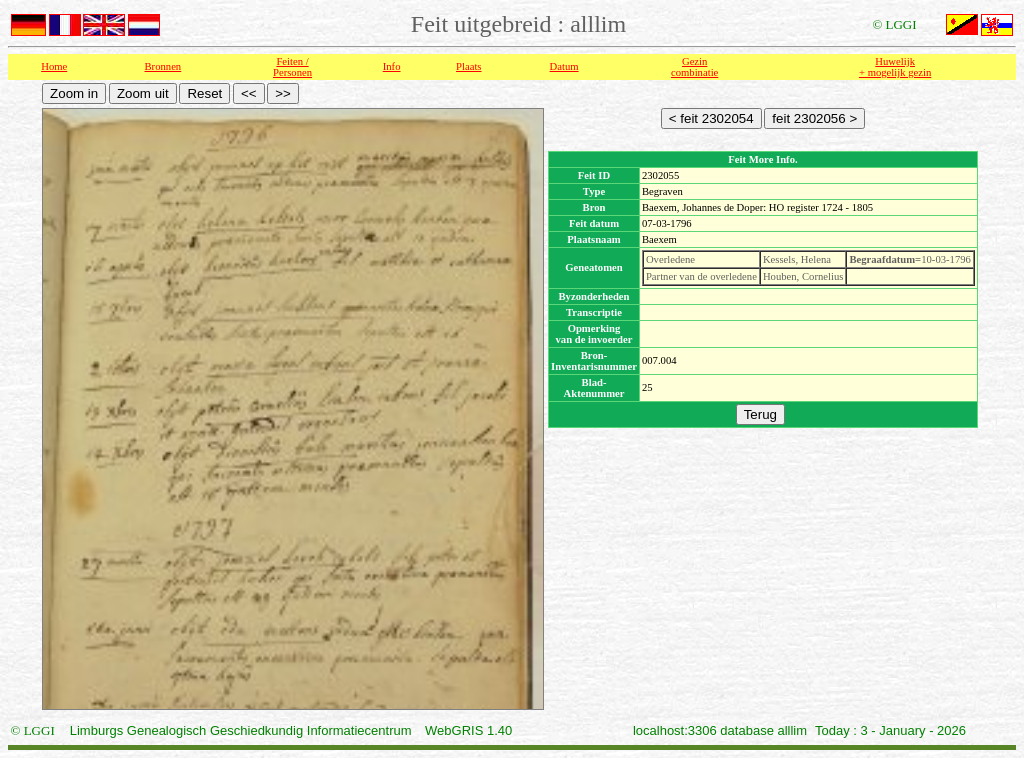 This screenshot has width=1024, height=758. What do you see at coordinates (694, 67) in the screenshot?
I see `Gezin combinatie` at bounding box center [694, 67].